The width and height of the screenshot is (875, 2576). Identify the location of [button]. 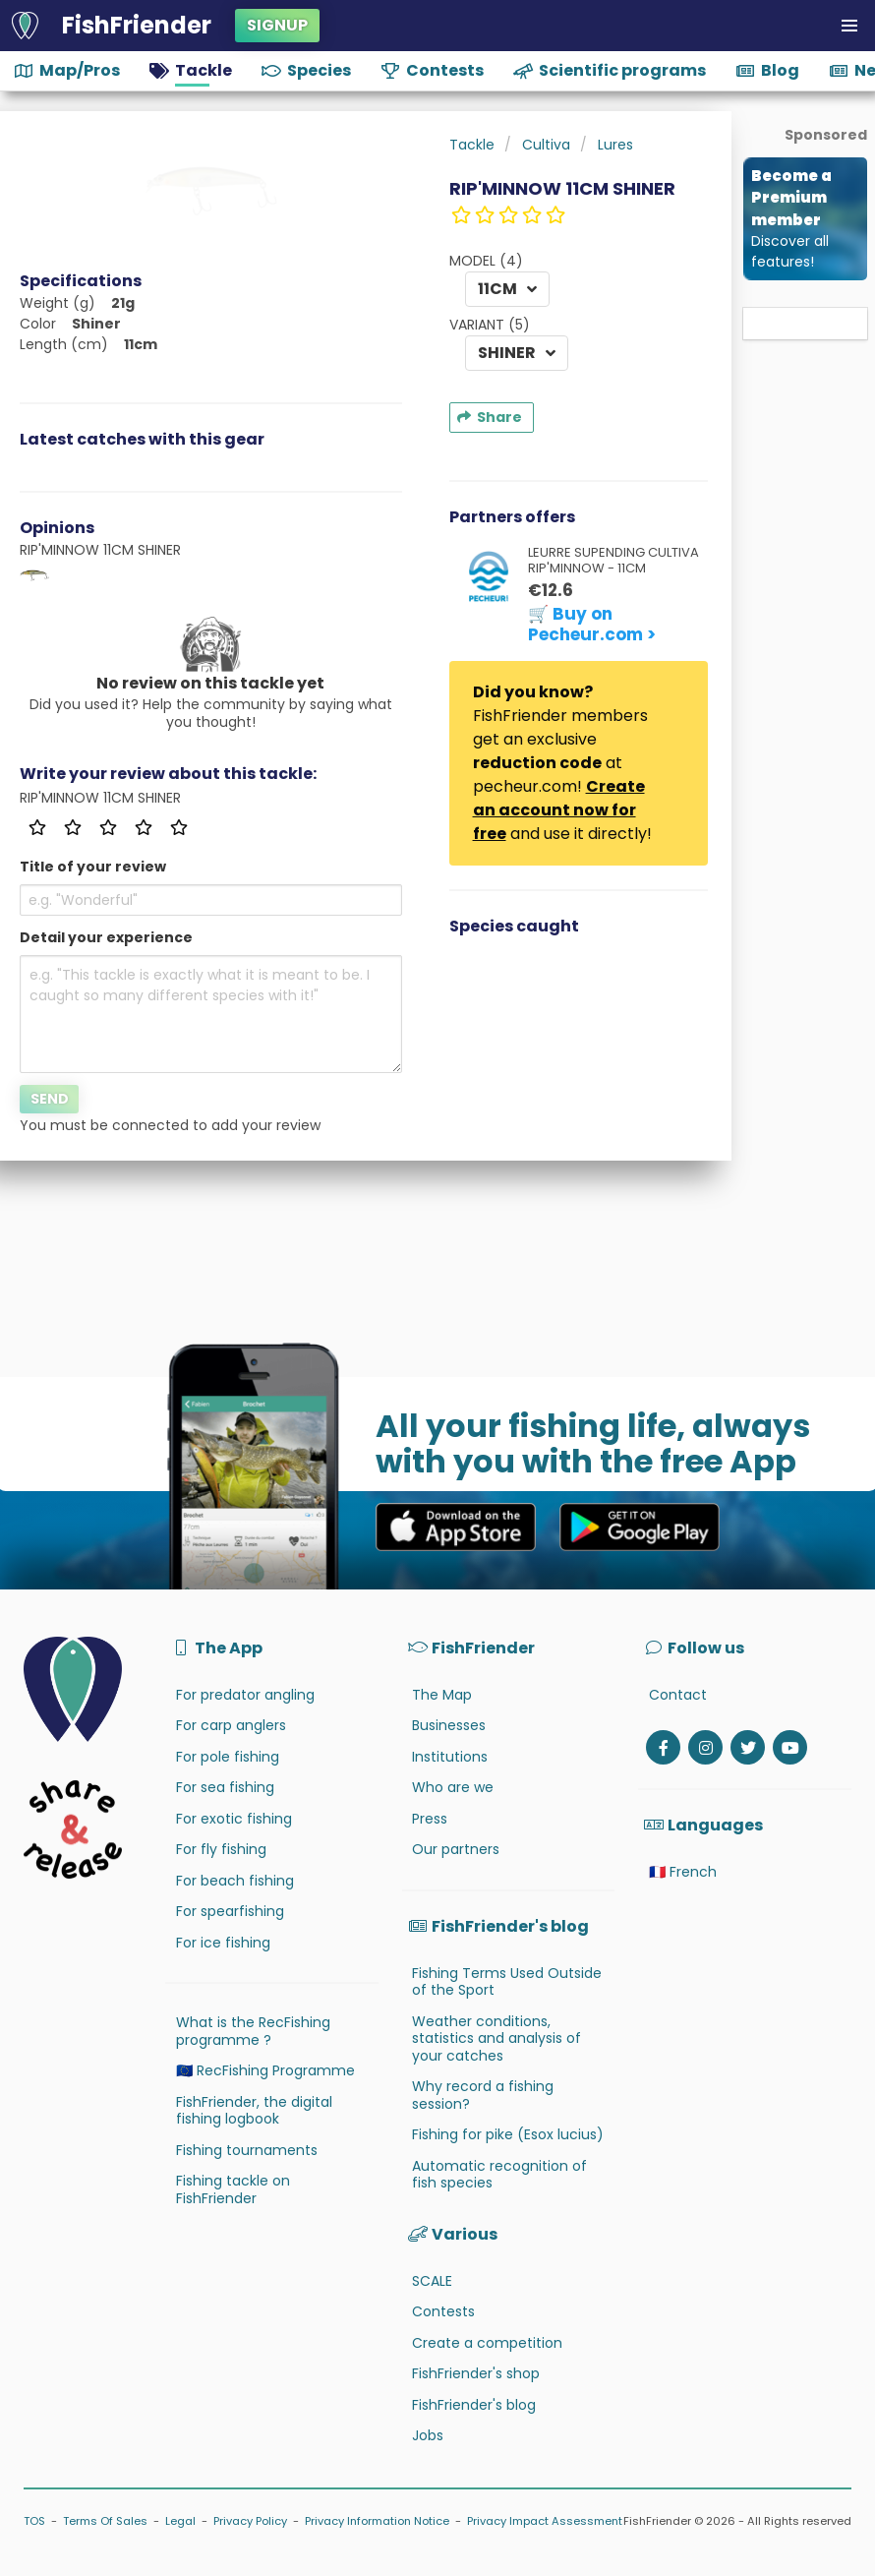
(849, 25).